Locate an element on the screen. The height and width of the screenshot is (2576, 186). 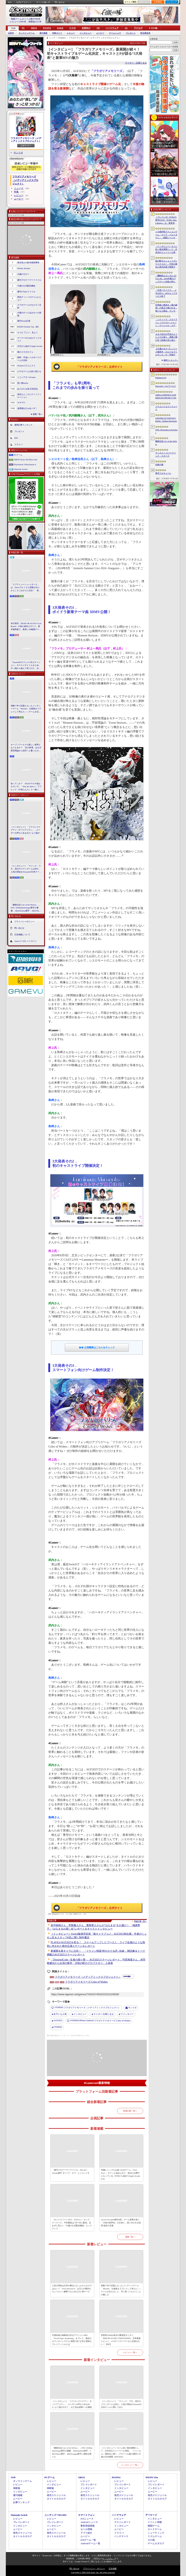
身近なところにゲーミフィケーション is located at coordinates (29, 395).